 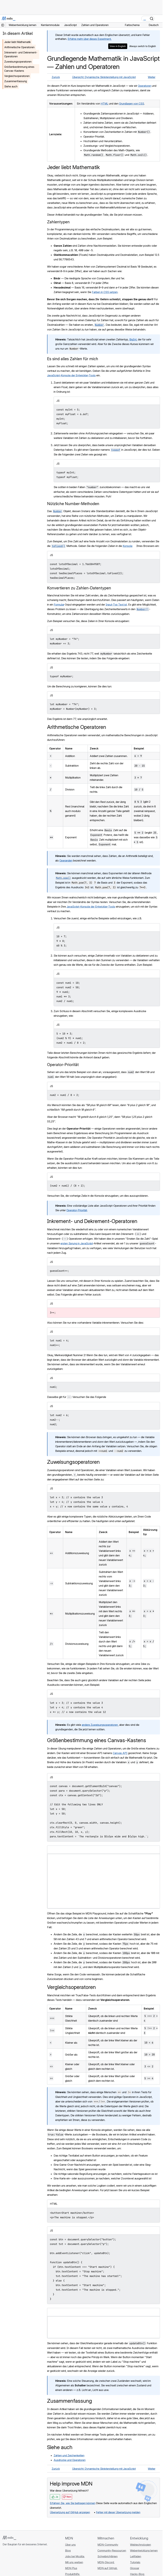 What do you see at coordinates (20, 54) in the screenshot?
I see `Inkrement- und Dekrement-Operatoren` at bounding box center [20, 54].